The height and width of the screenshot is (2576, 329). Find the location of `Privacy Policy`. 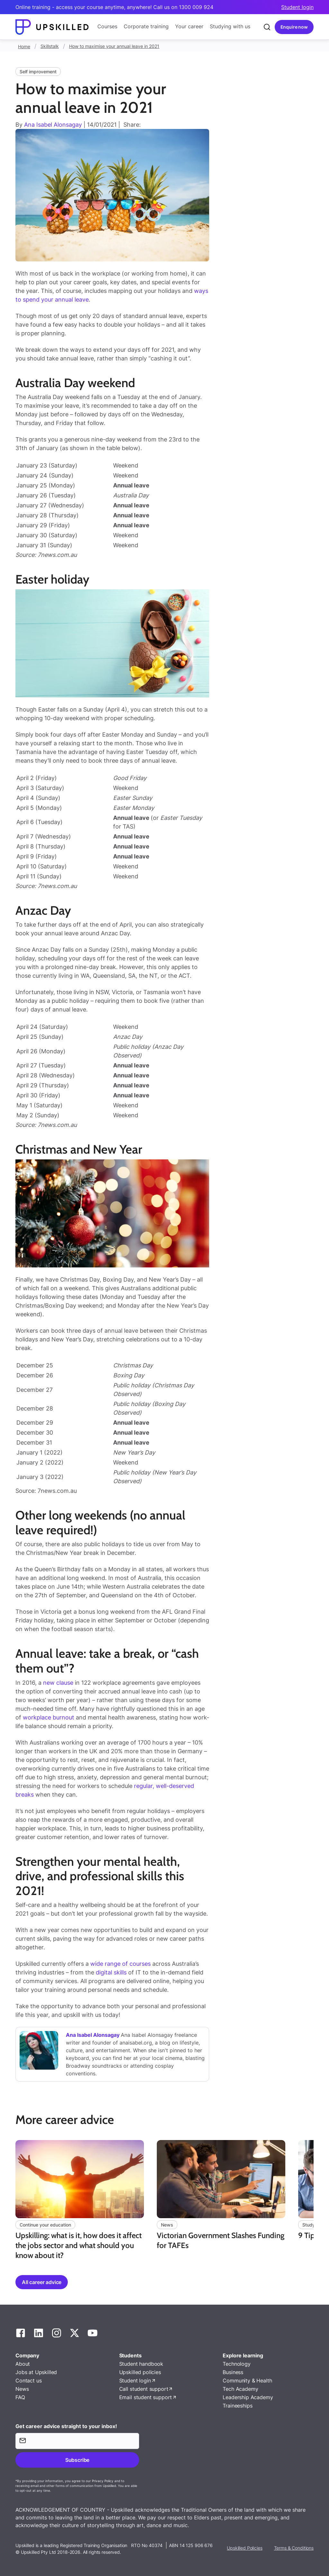

Privacy Policy is located at coordinates (102, 2481).